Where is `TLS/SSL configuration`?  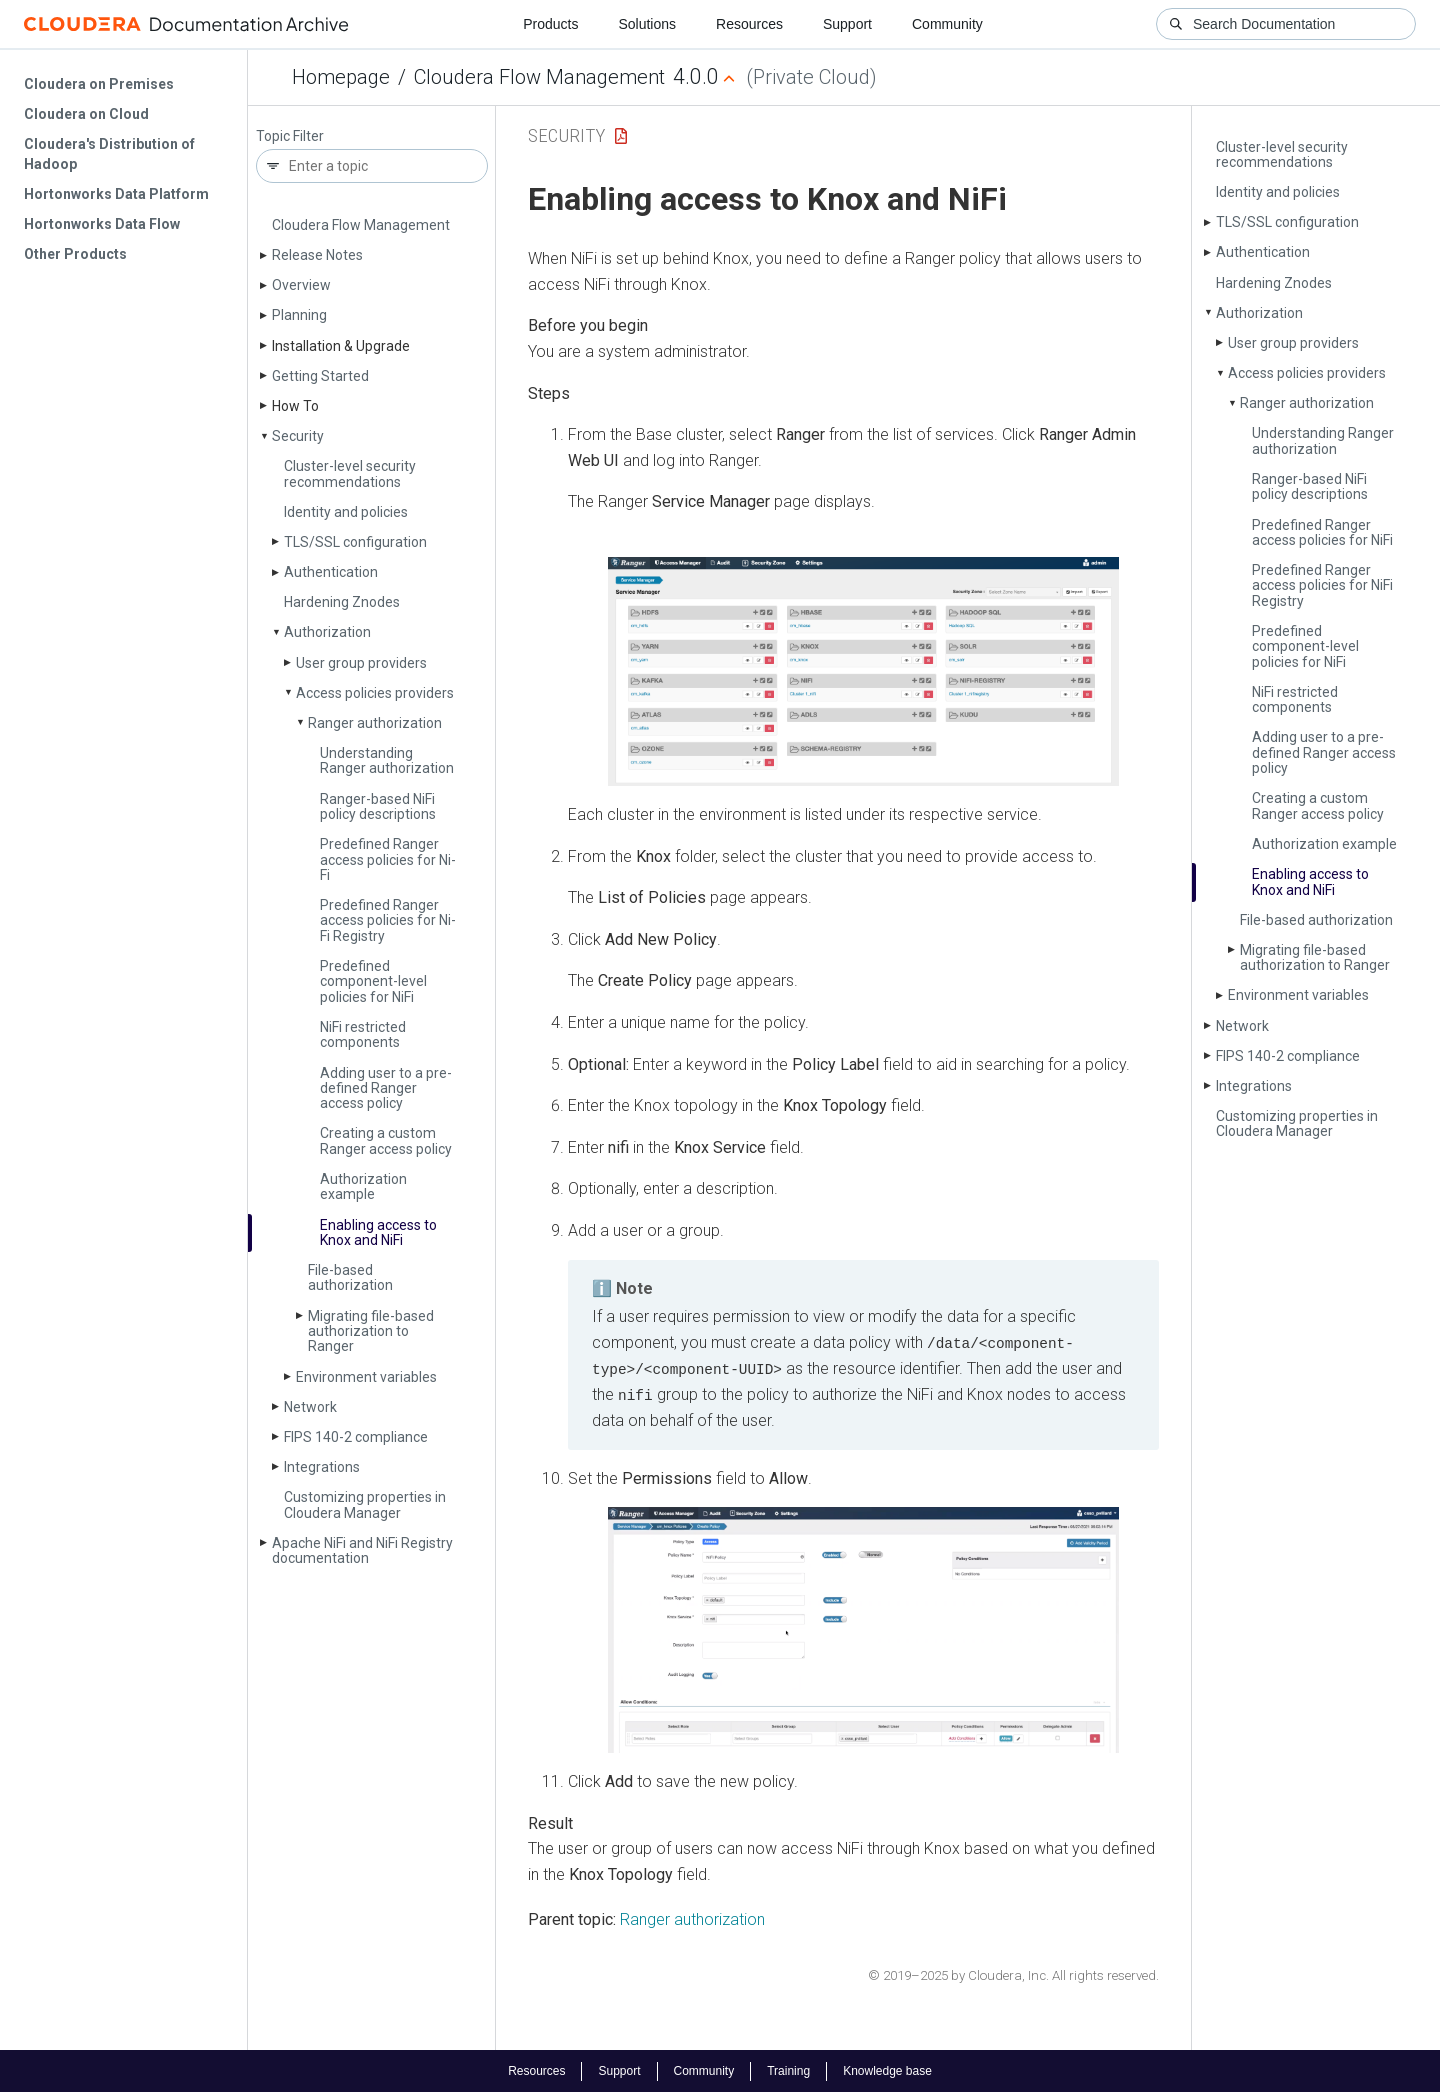 TLS/SSL configuration is located at coordinates (355, 542).